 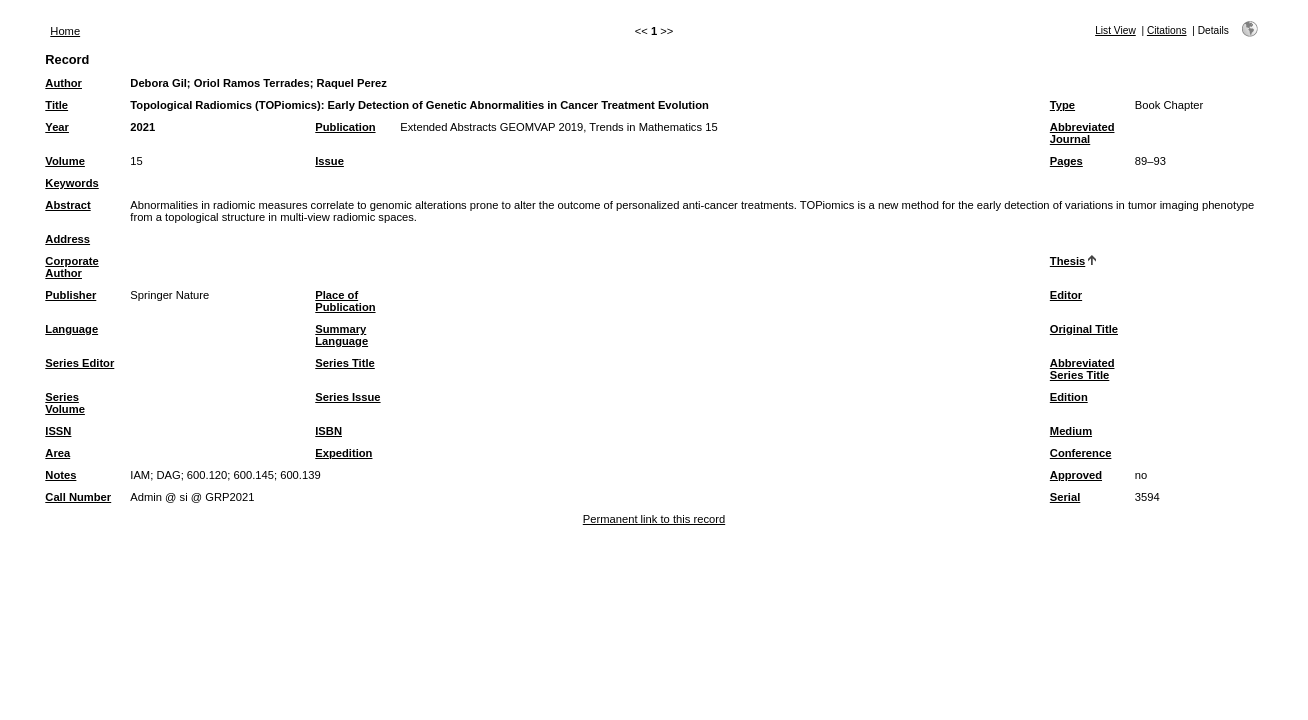 What do you see at coordinates (345, 301) in the screenshot?
I see `Place of Publication` at bounding box center [345, 301].